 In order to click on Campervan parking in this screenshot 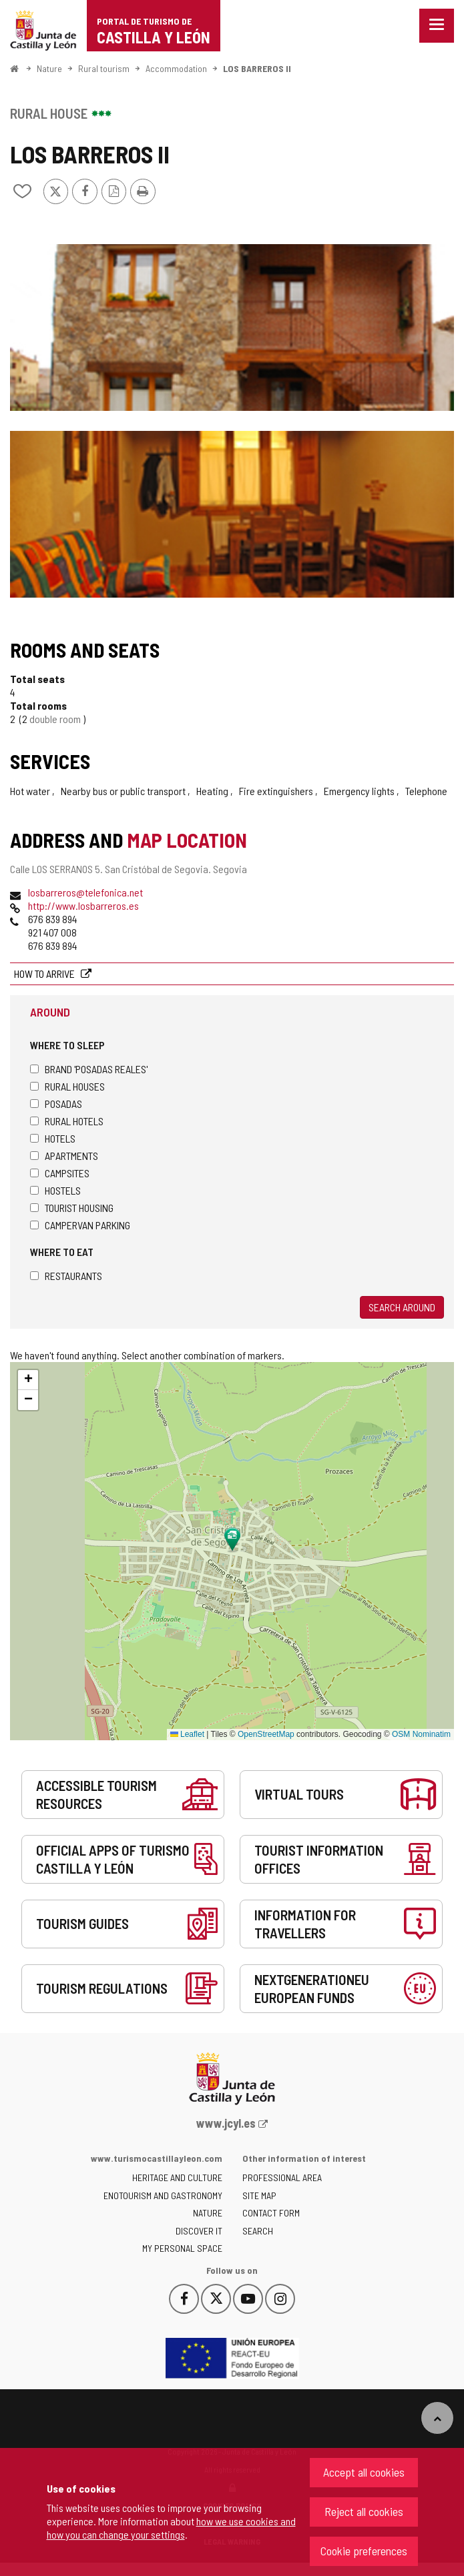, I will do `click(80, 1225)`.